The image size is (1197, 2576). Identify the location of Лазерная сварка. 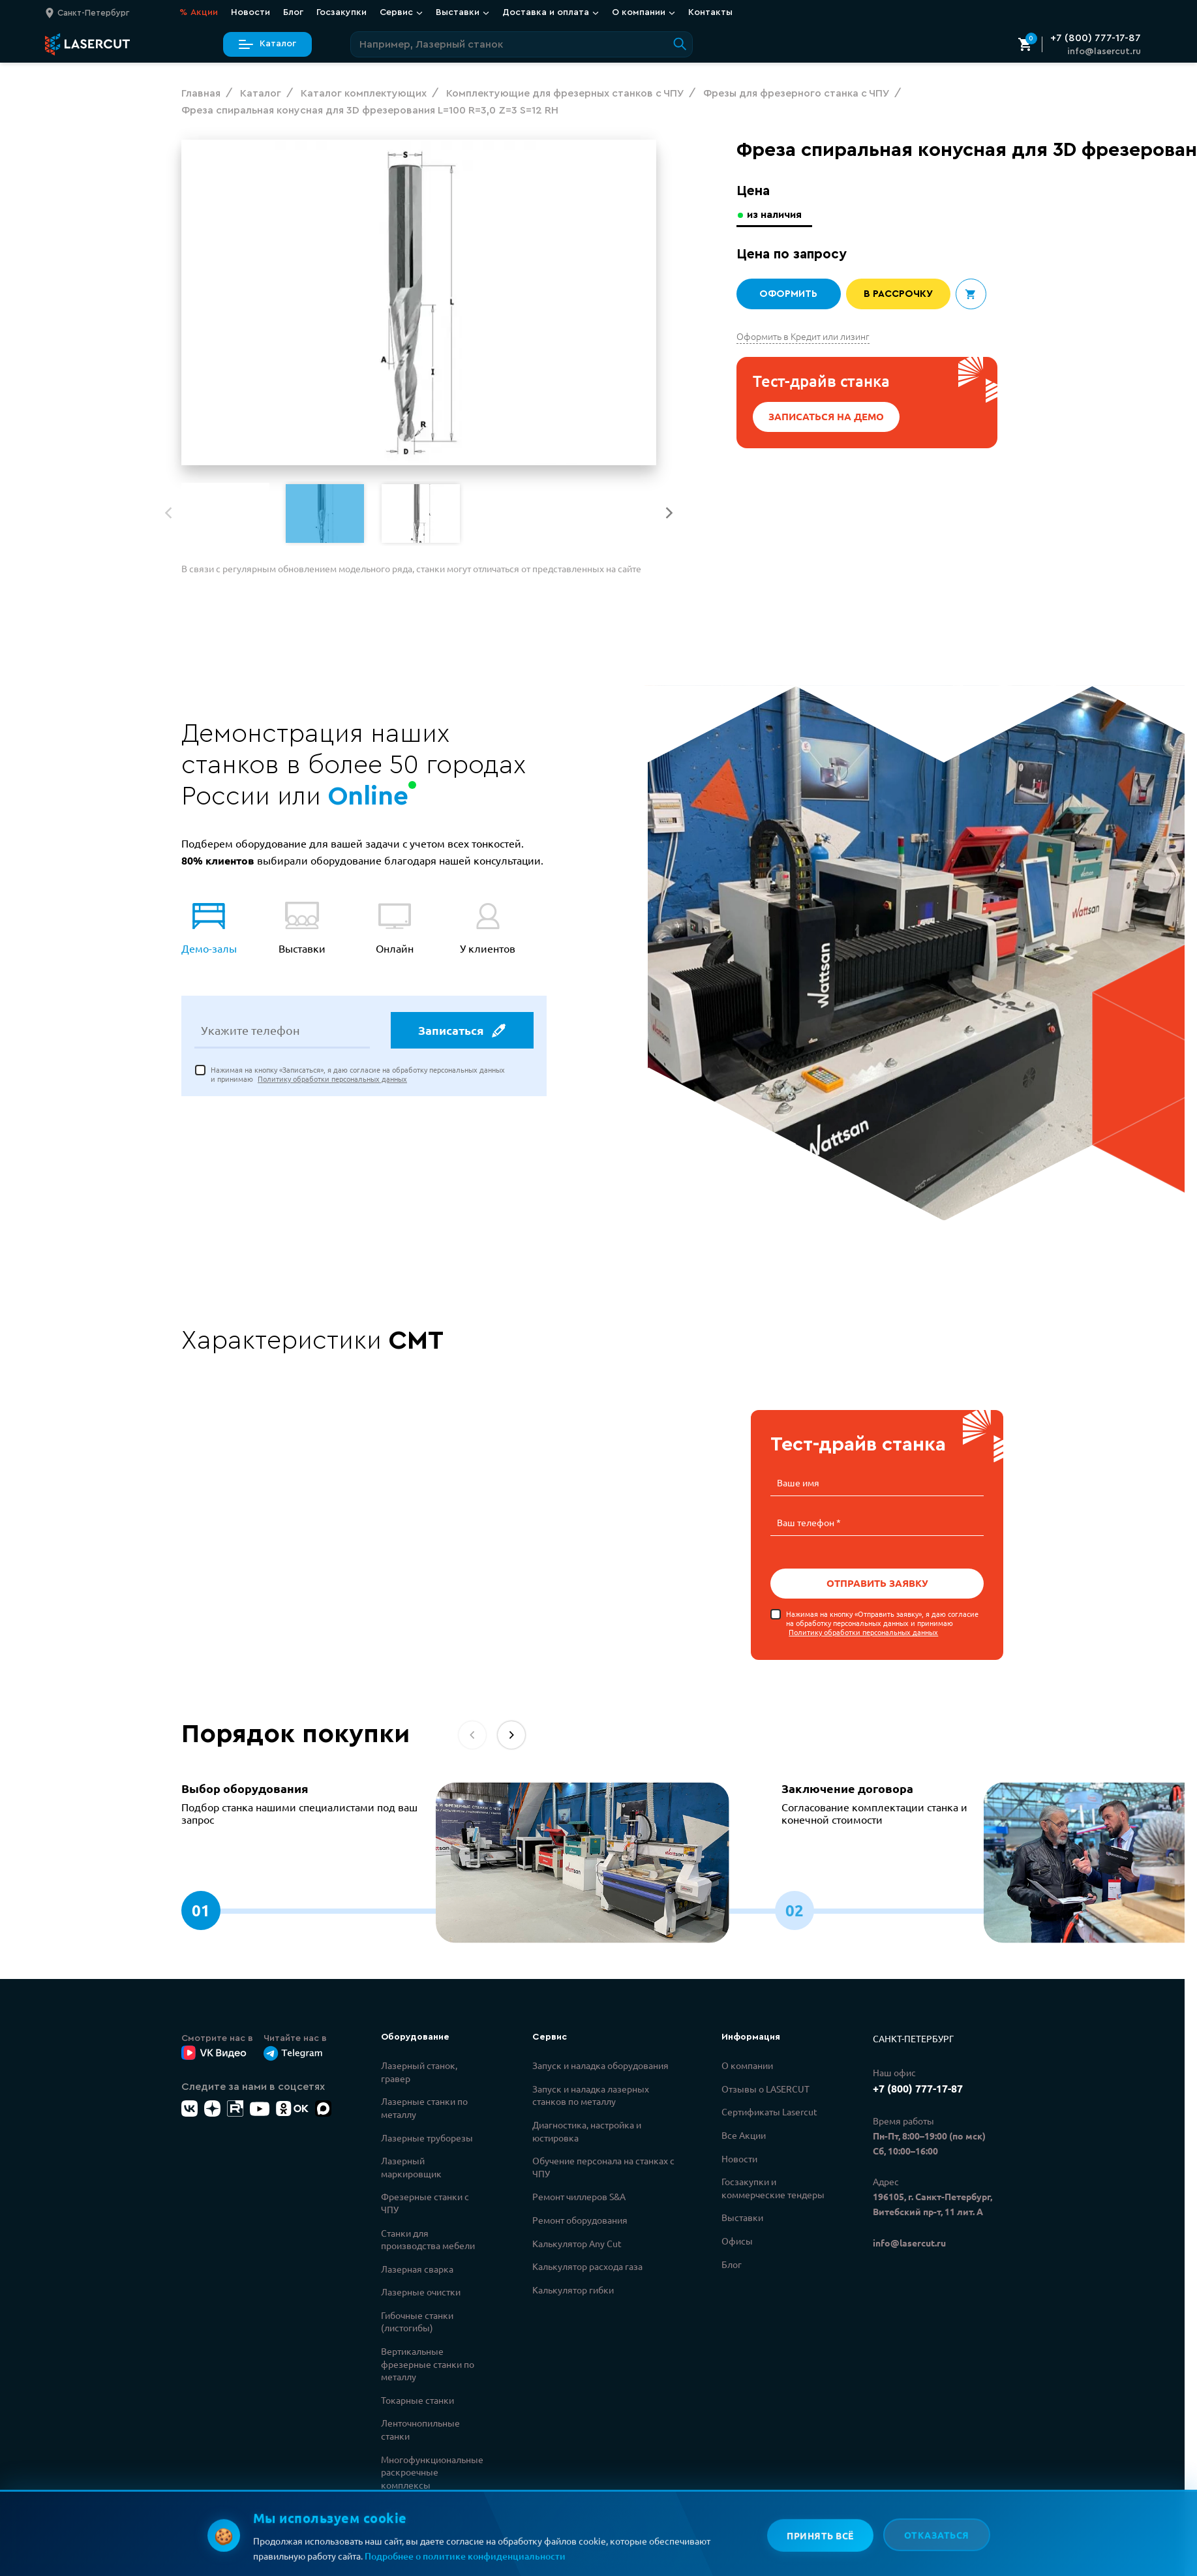
(417, 2269).